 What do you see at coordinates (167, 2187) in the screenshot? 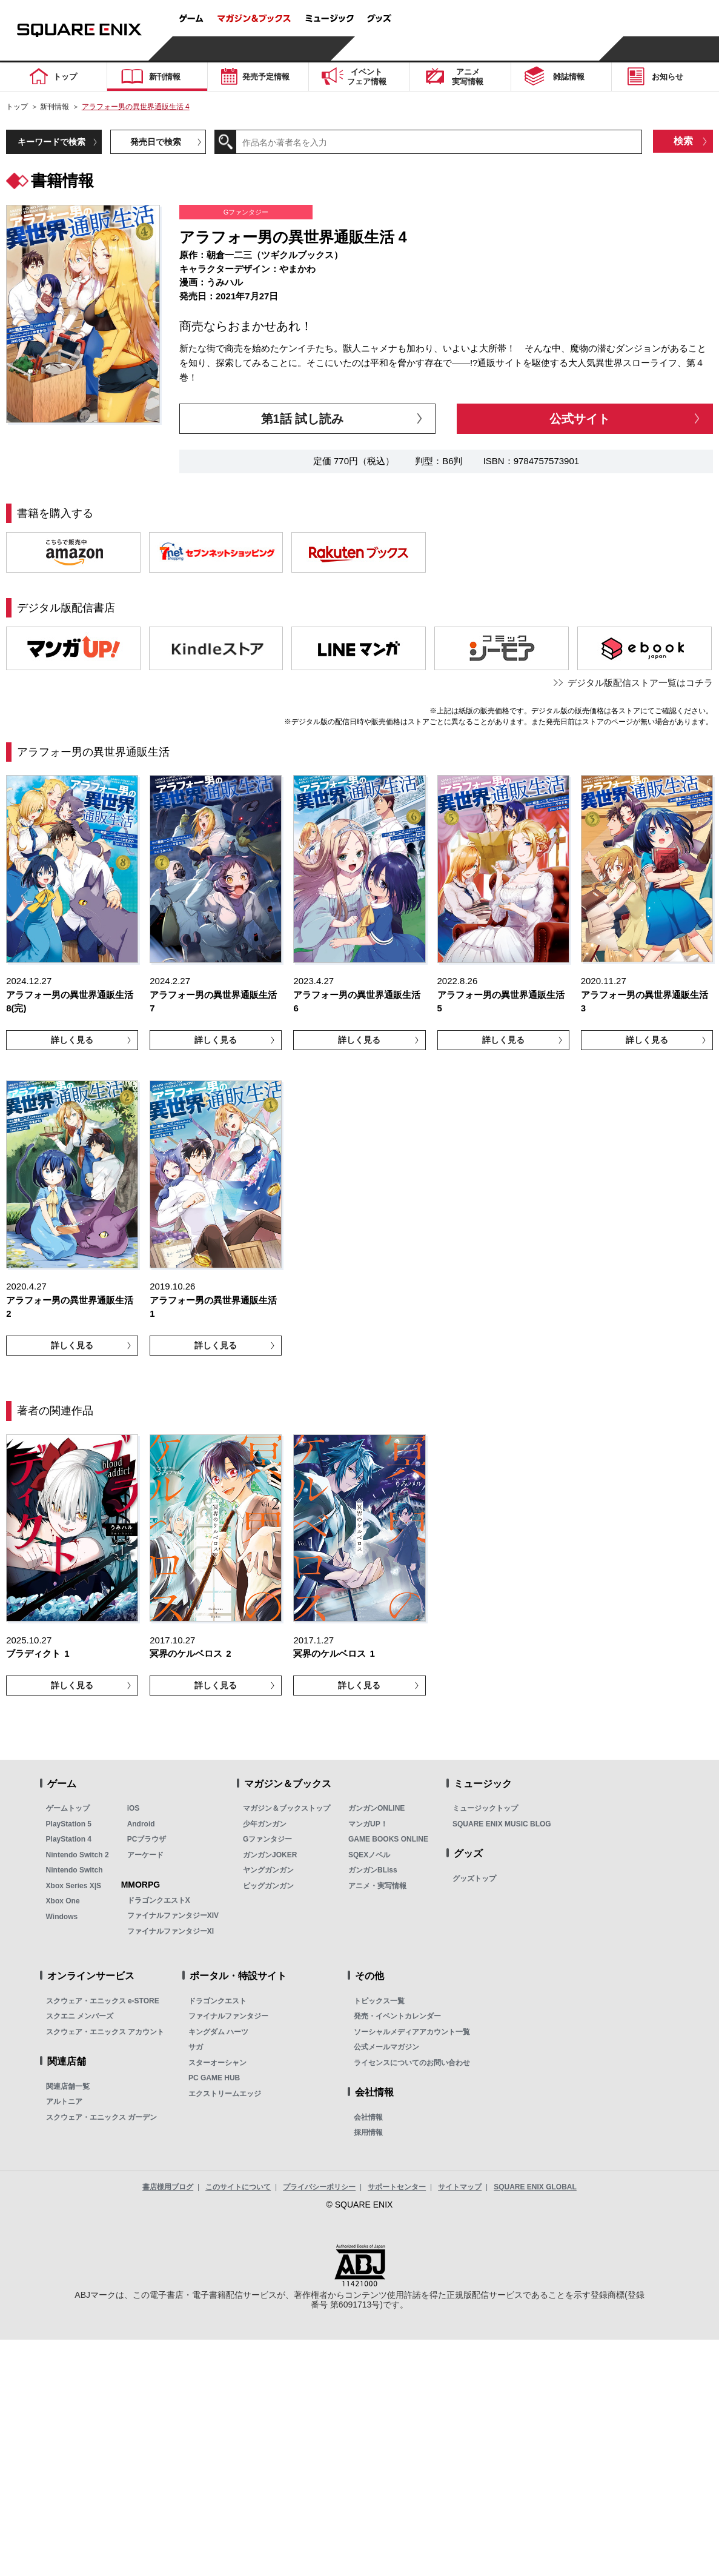
I see `書店様用ブログ` at bounding box center [167, 2187].